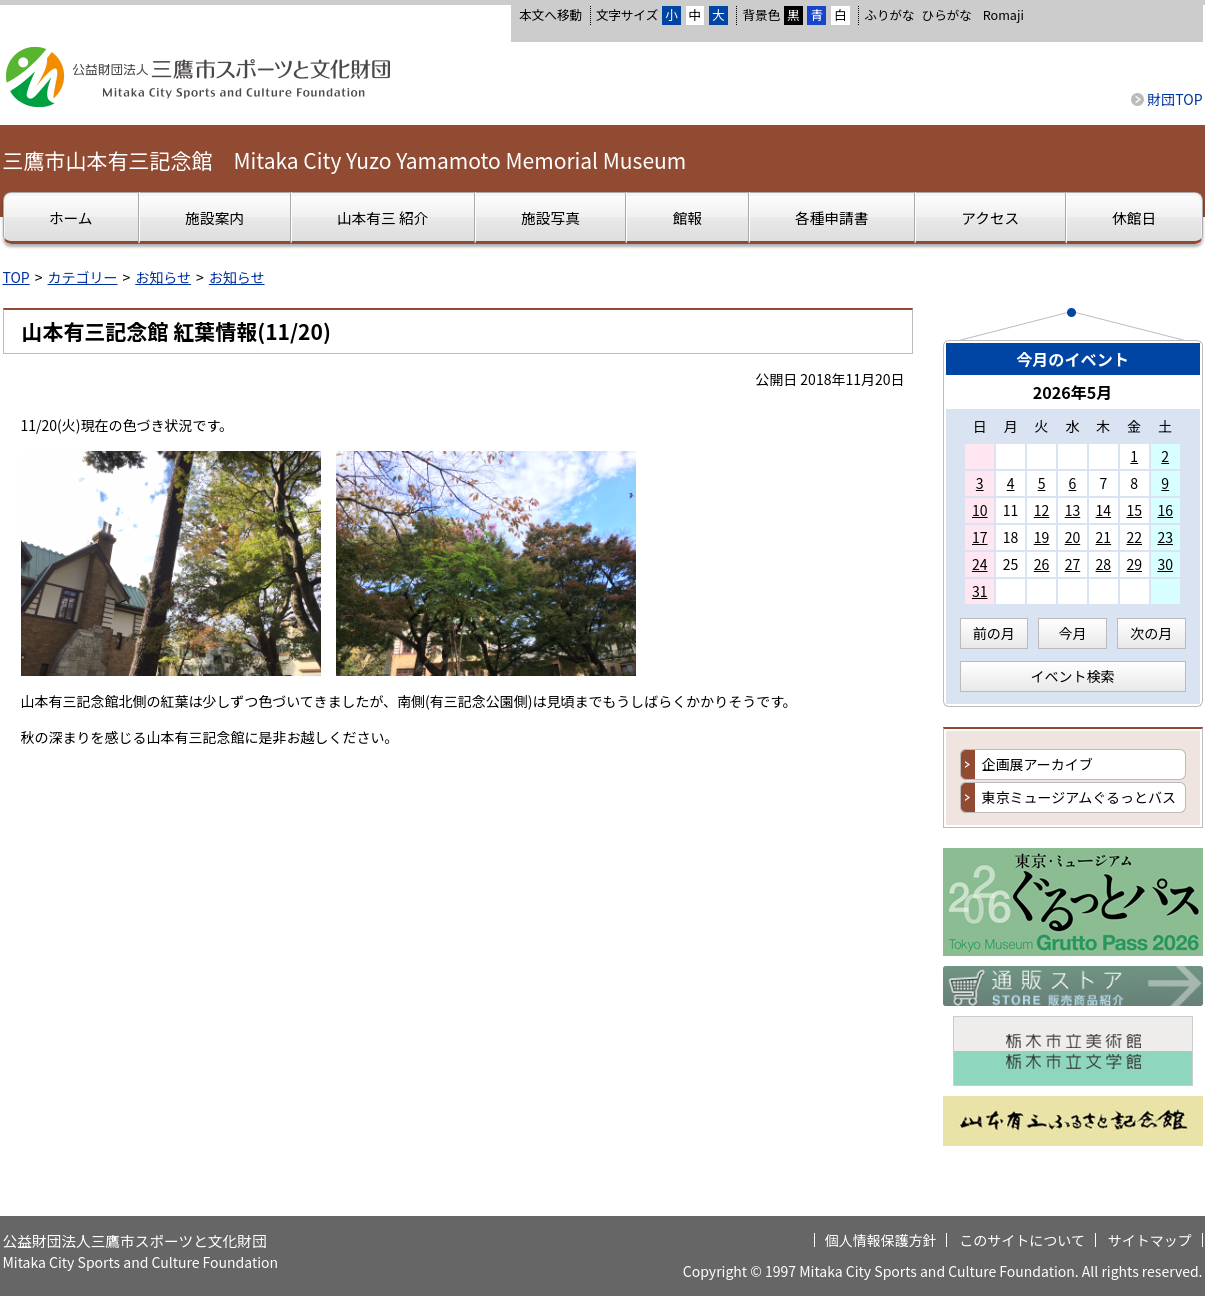 Image resolution: width=1205 pixels, height=1306 pixels. Describe the element at coordinates (980, 591) in the screenshot. I see `31` at that location.